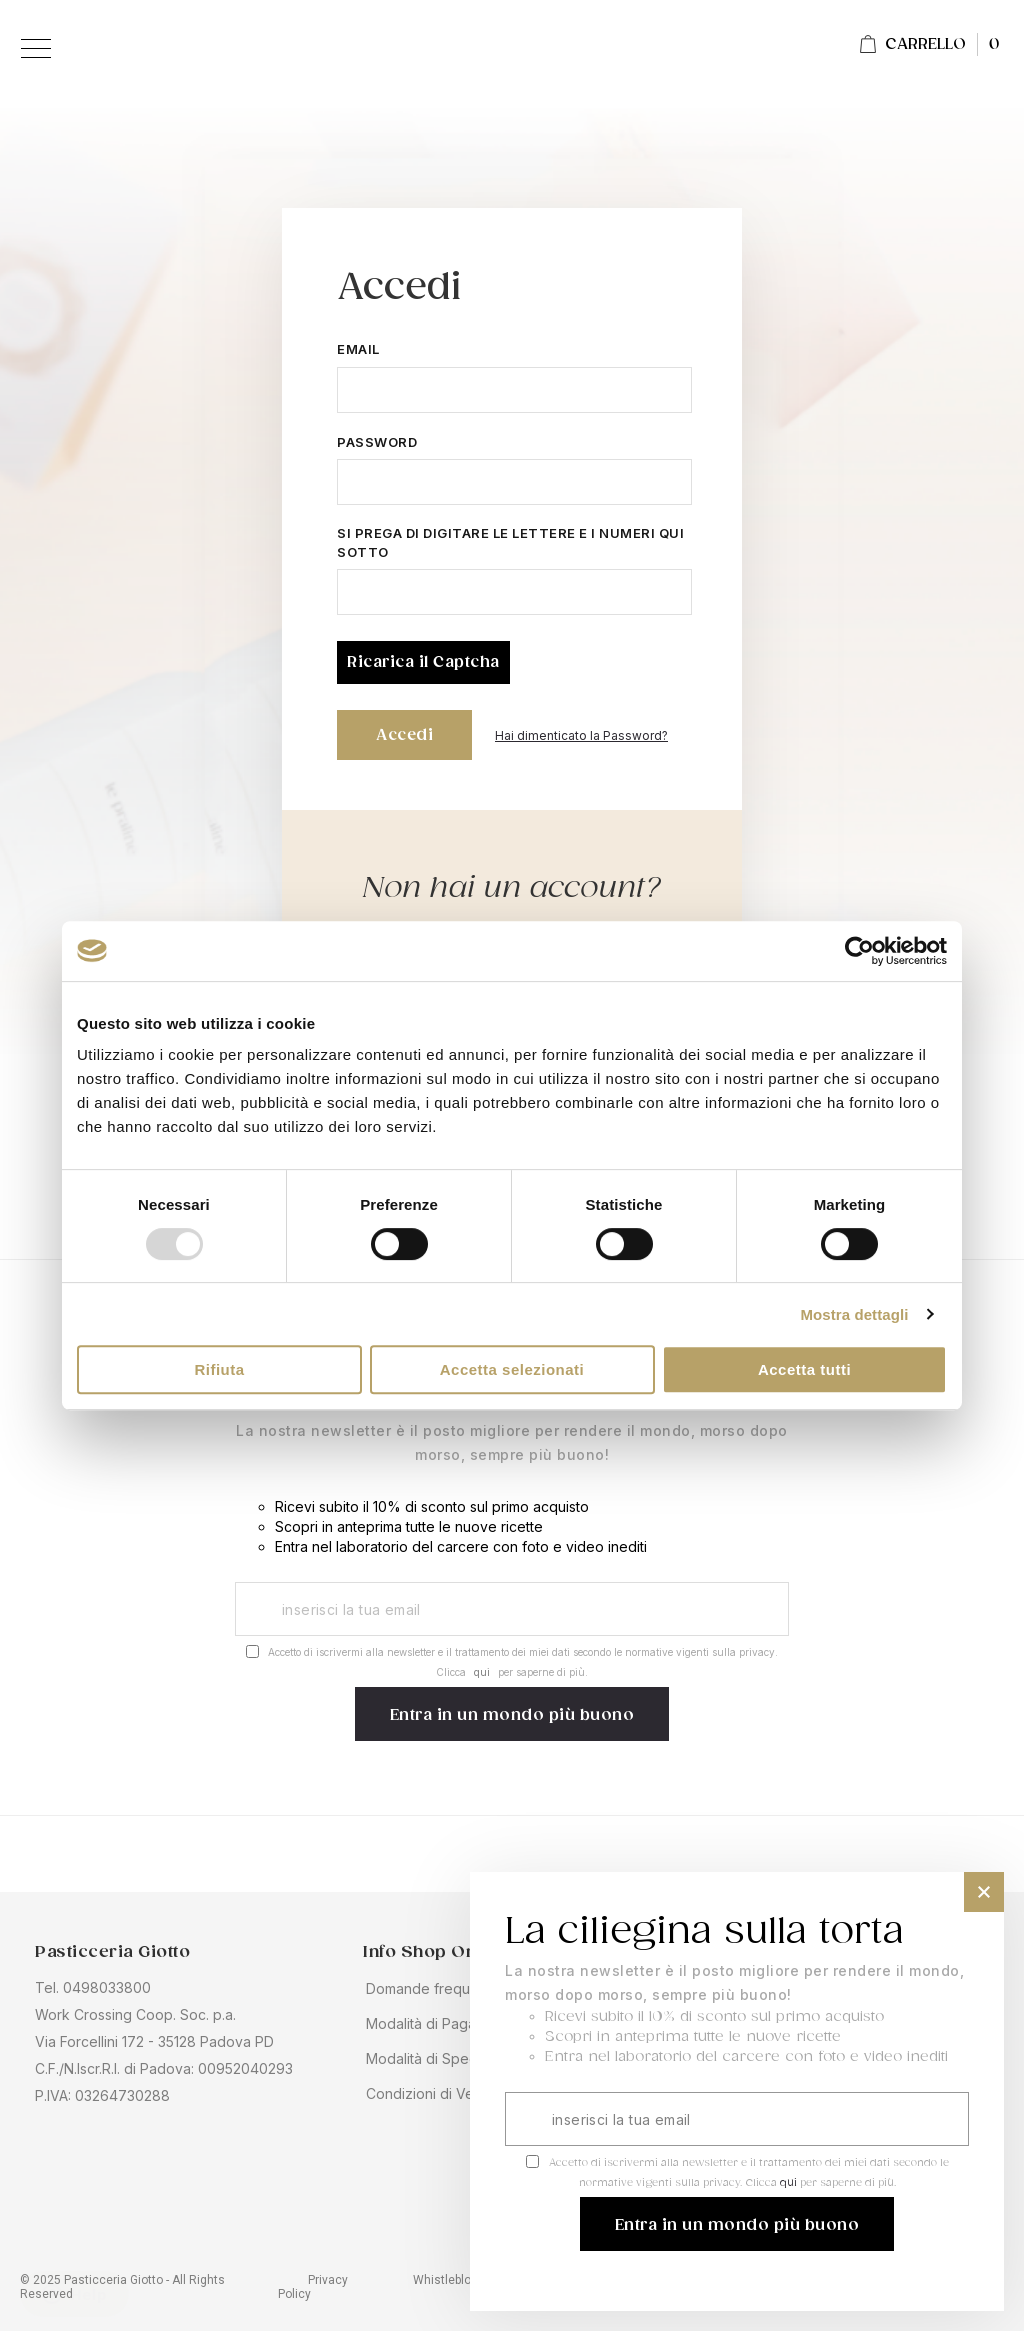 The height and width of the screenshot is (2331, 1024). I want to click on Accetta tutti, so click(804, 1369).